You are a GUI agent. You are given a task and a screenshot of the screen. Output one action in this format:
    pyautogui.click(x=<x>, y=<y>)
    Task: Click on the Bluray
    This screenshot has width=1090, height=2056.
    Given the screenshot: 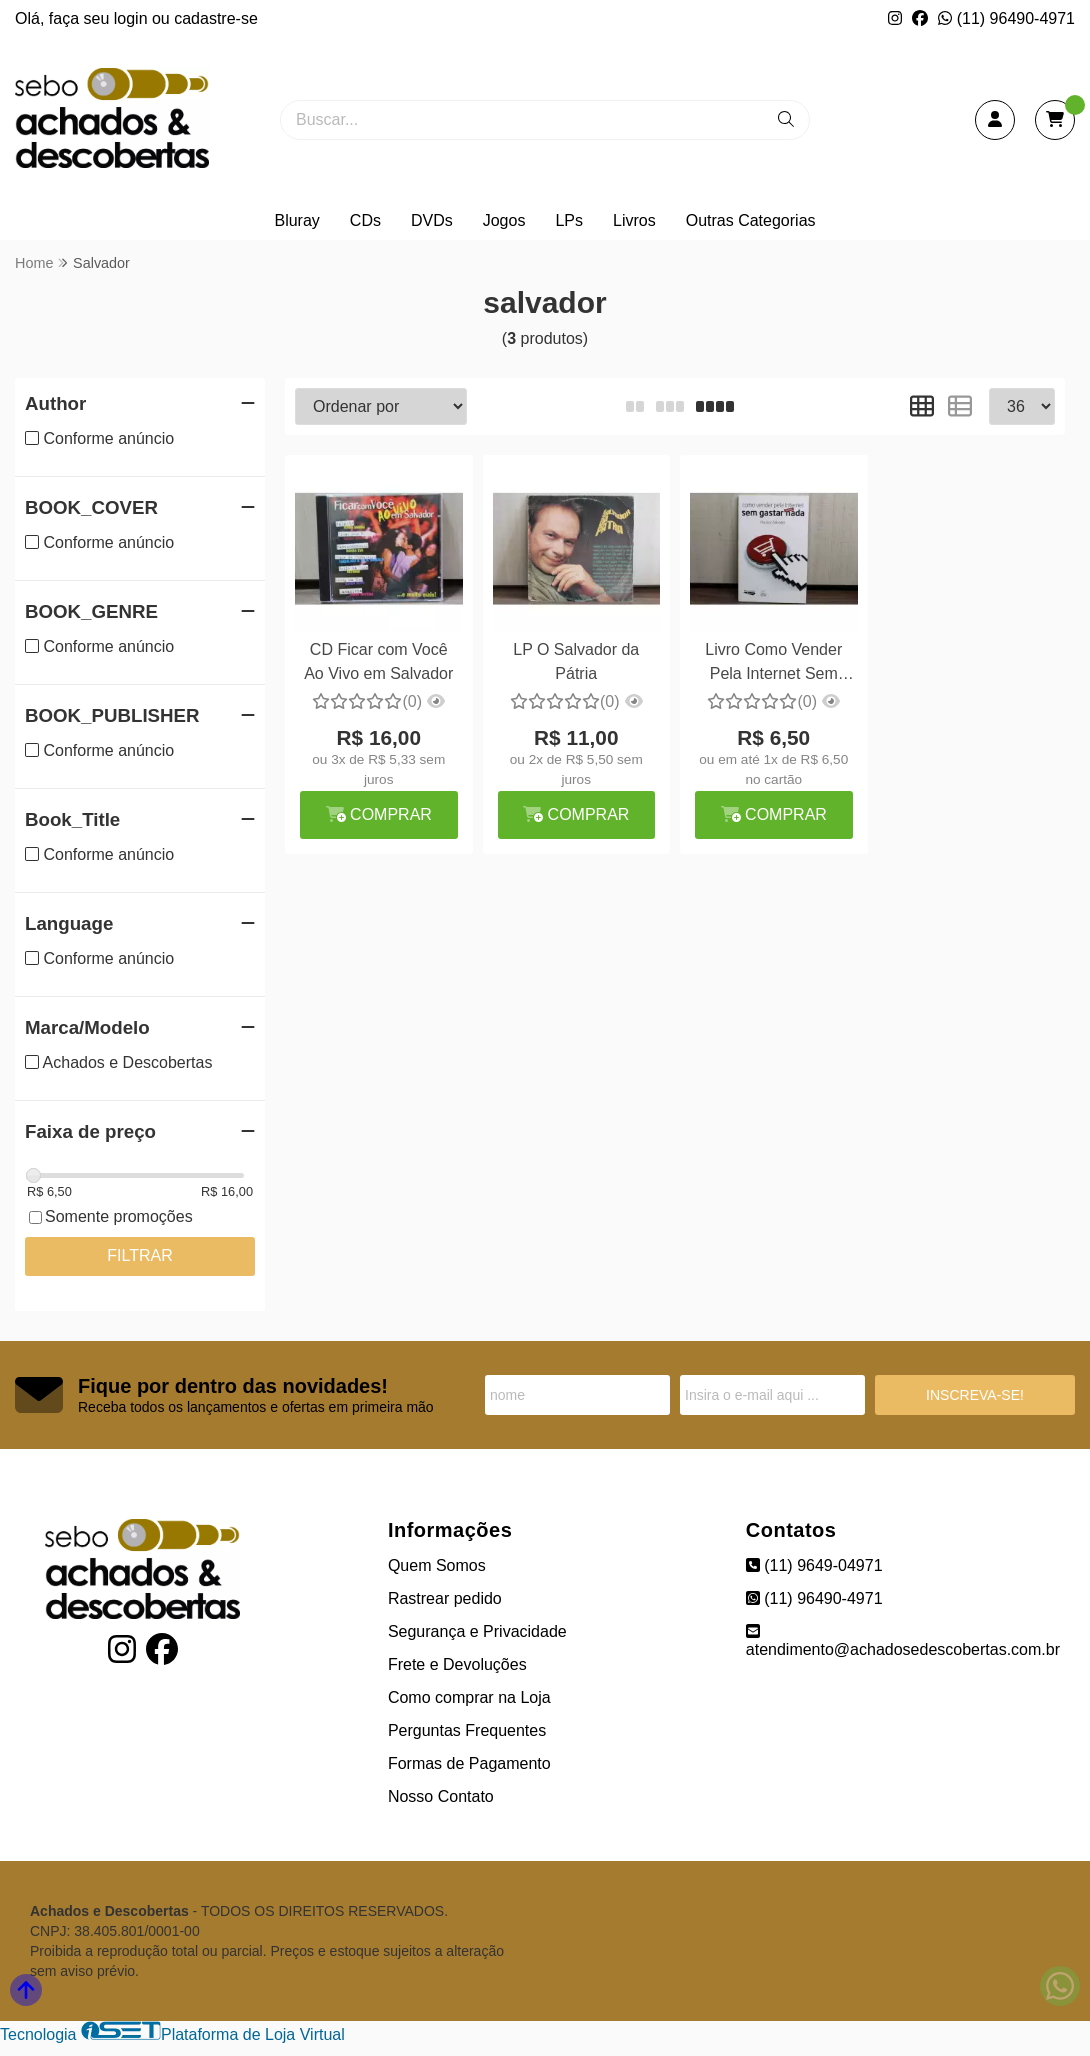 What is the action you would take?
    pyautogui.click(x=296, y=220)
    